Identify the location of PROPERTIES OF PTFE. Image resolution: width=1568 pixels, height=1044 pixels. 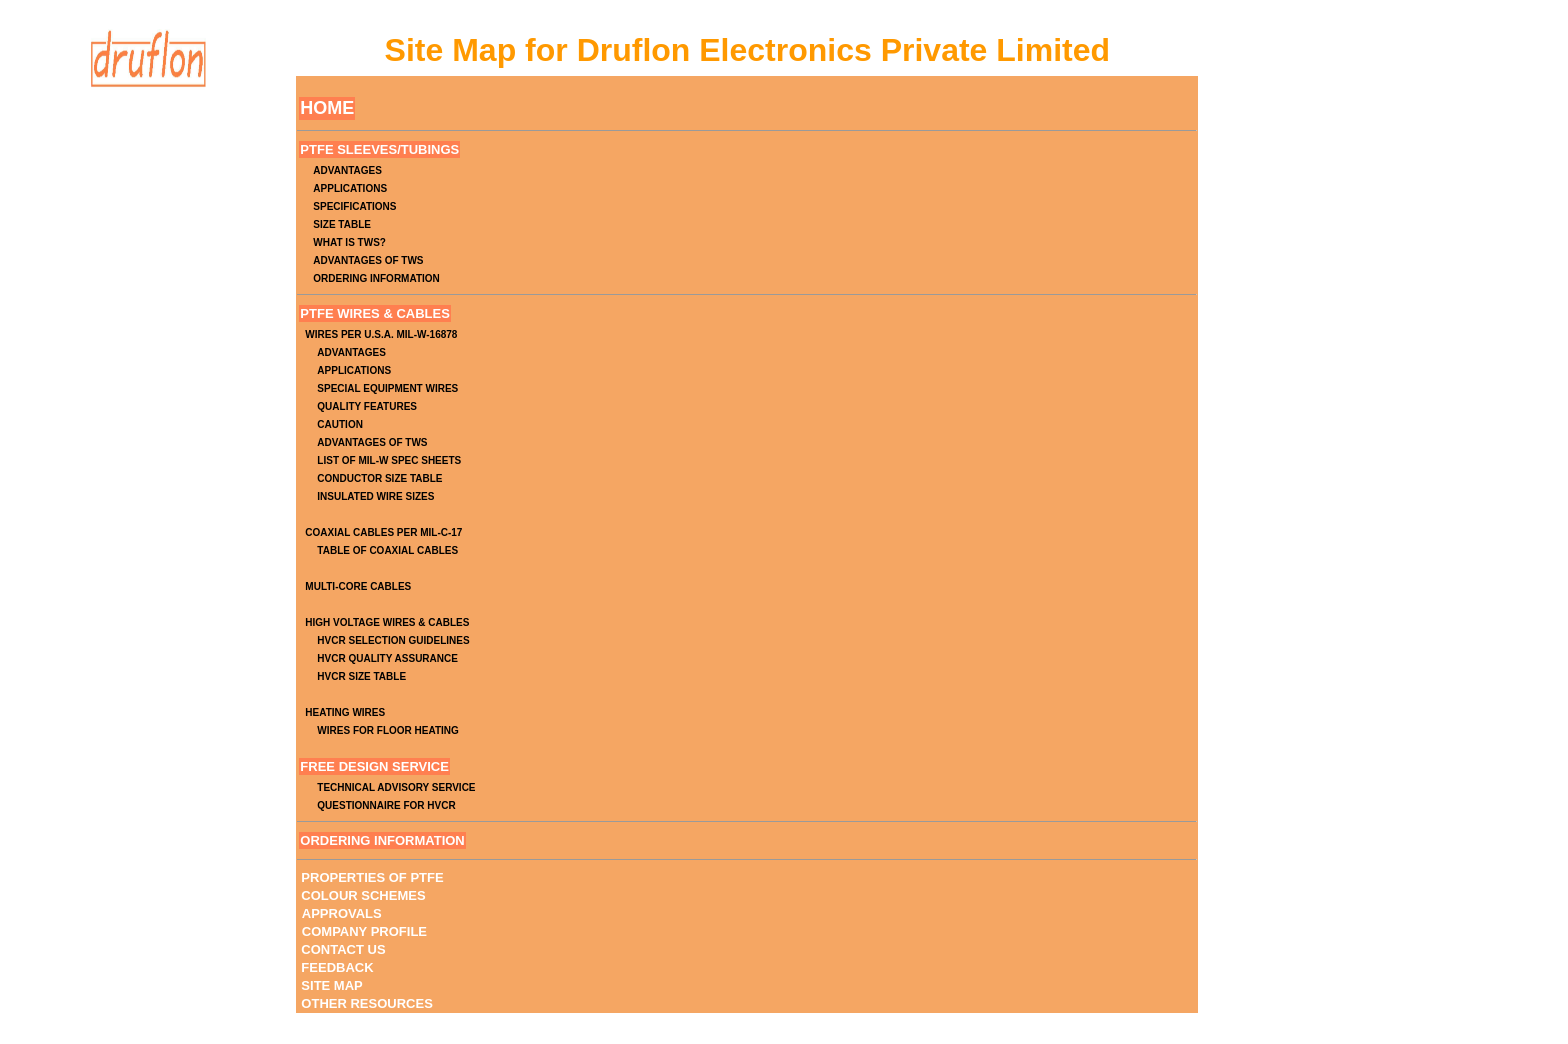
(372, 877).